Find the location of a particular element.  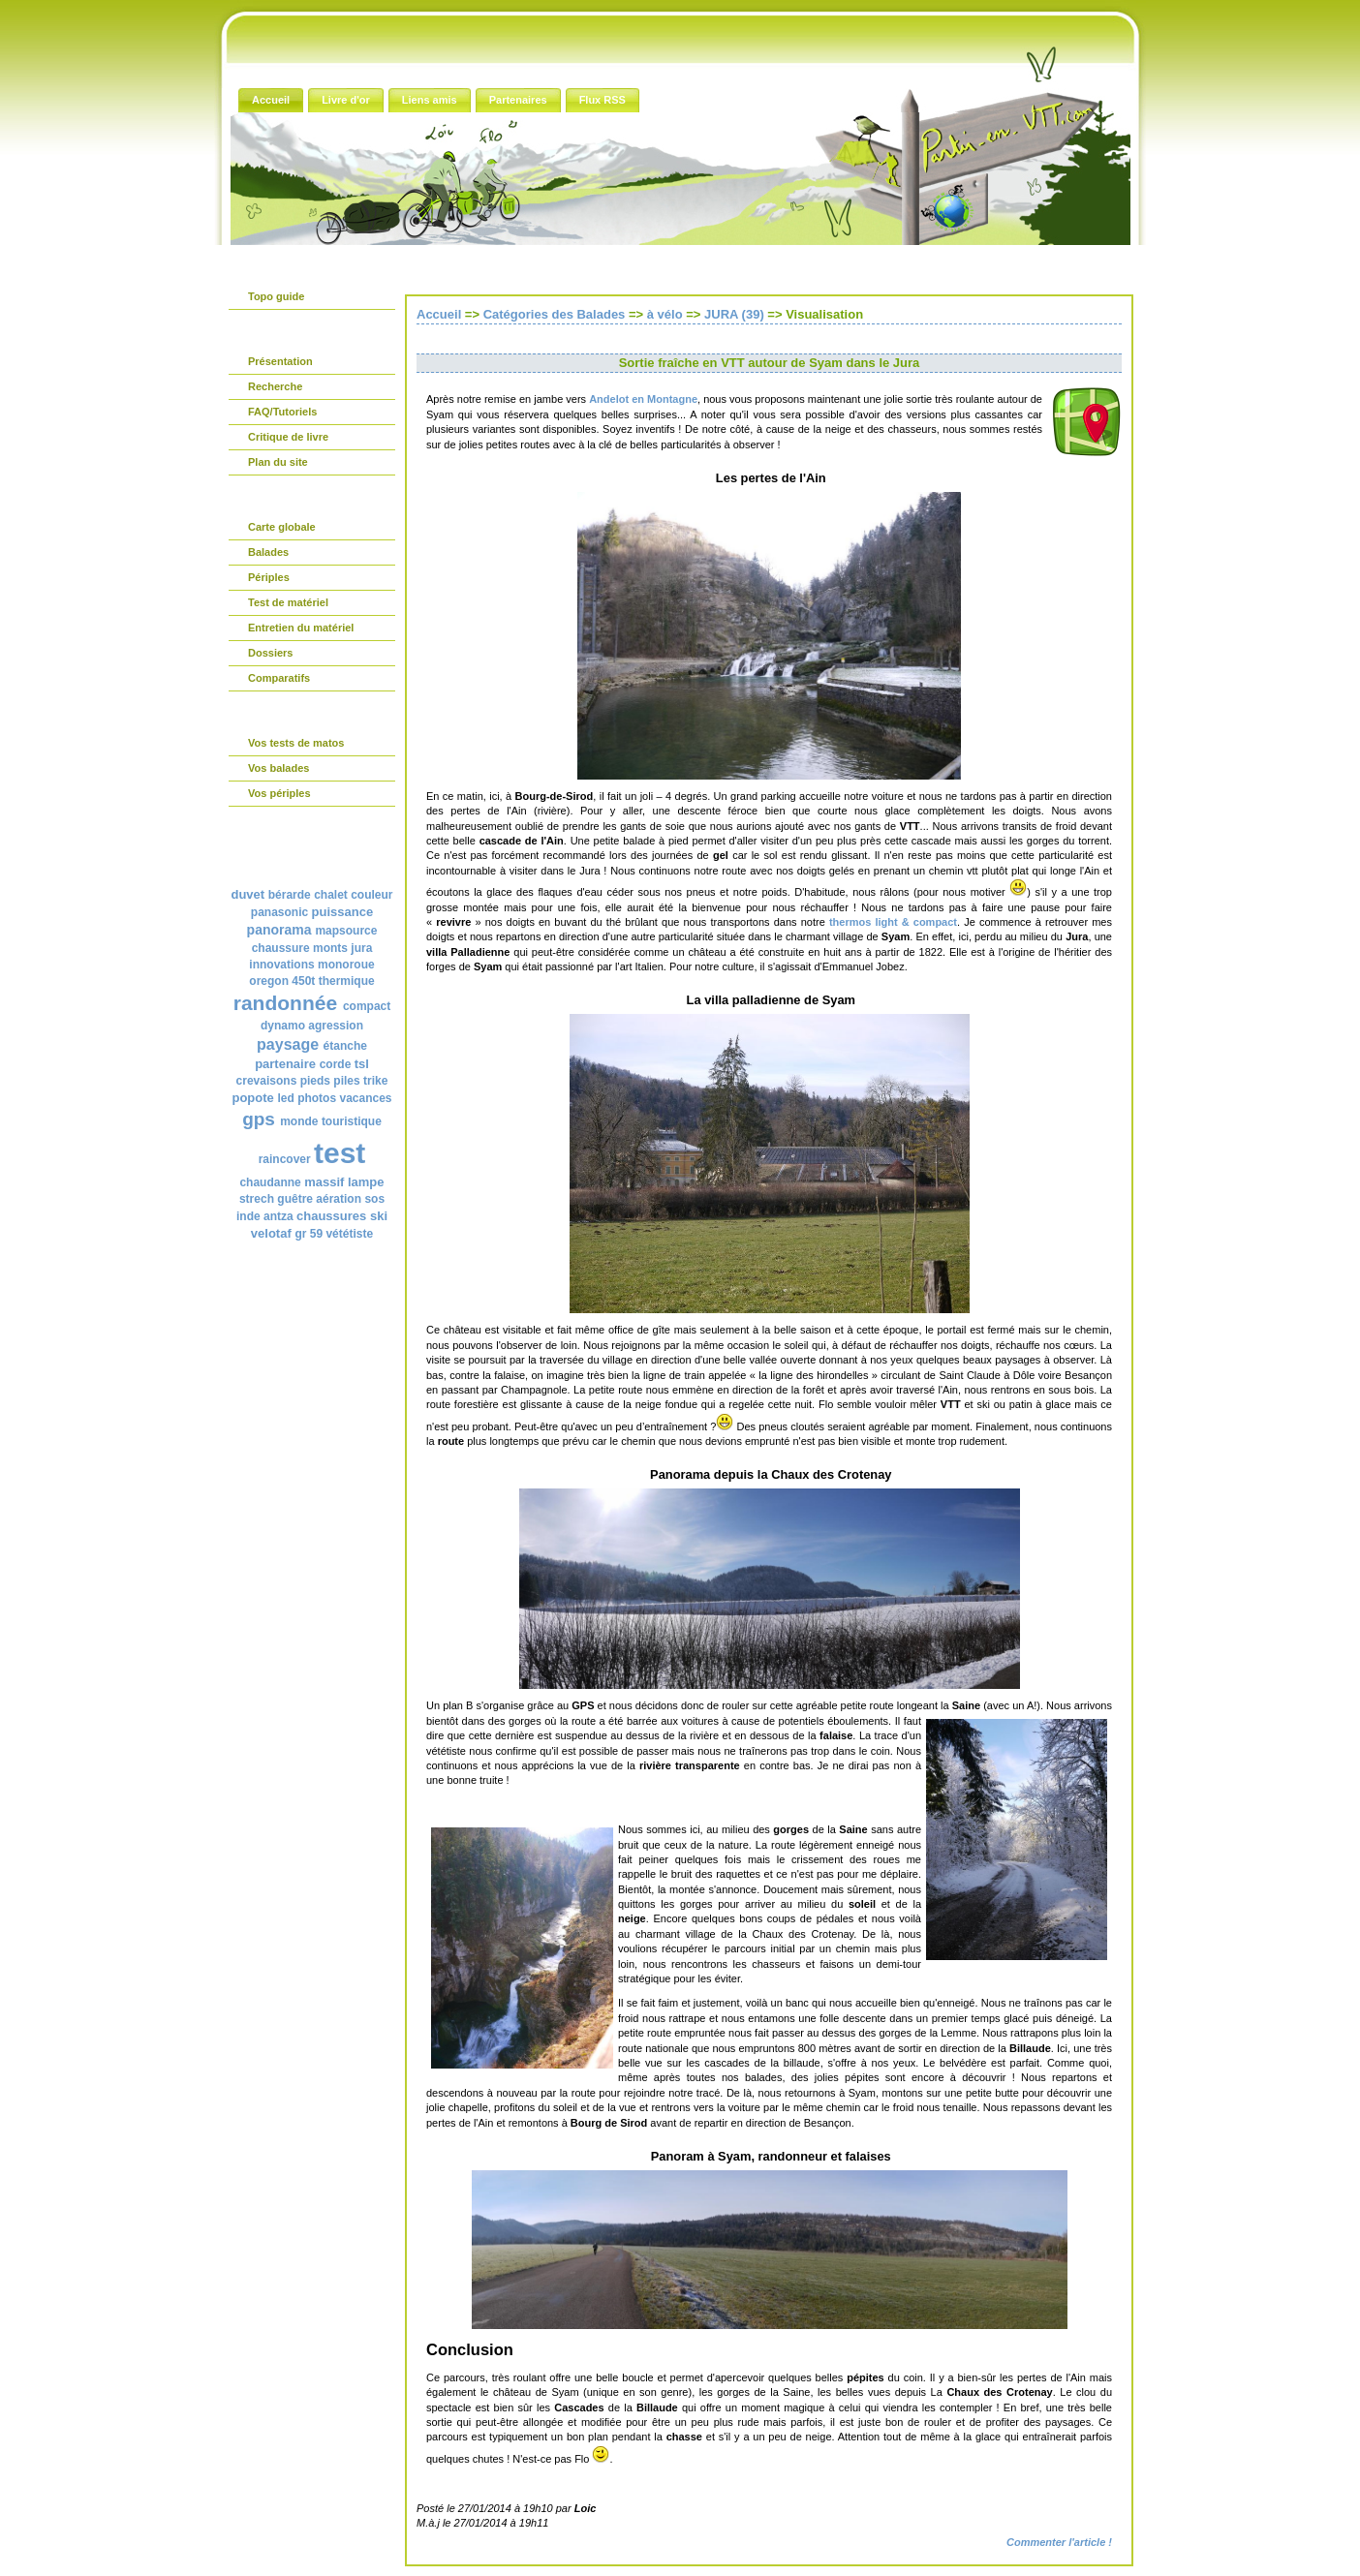

paysage is located at coordinates (288, 1044).